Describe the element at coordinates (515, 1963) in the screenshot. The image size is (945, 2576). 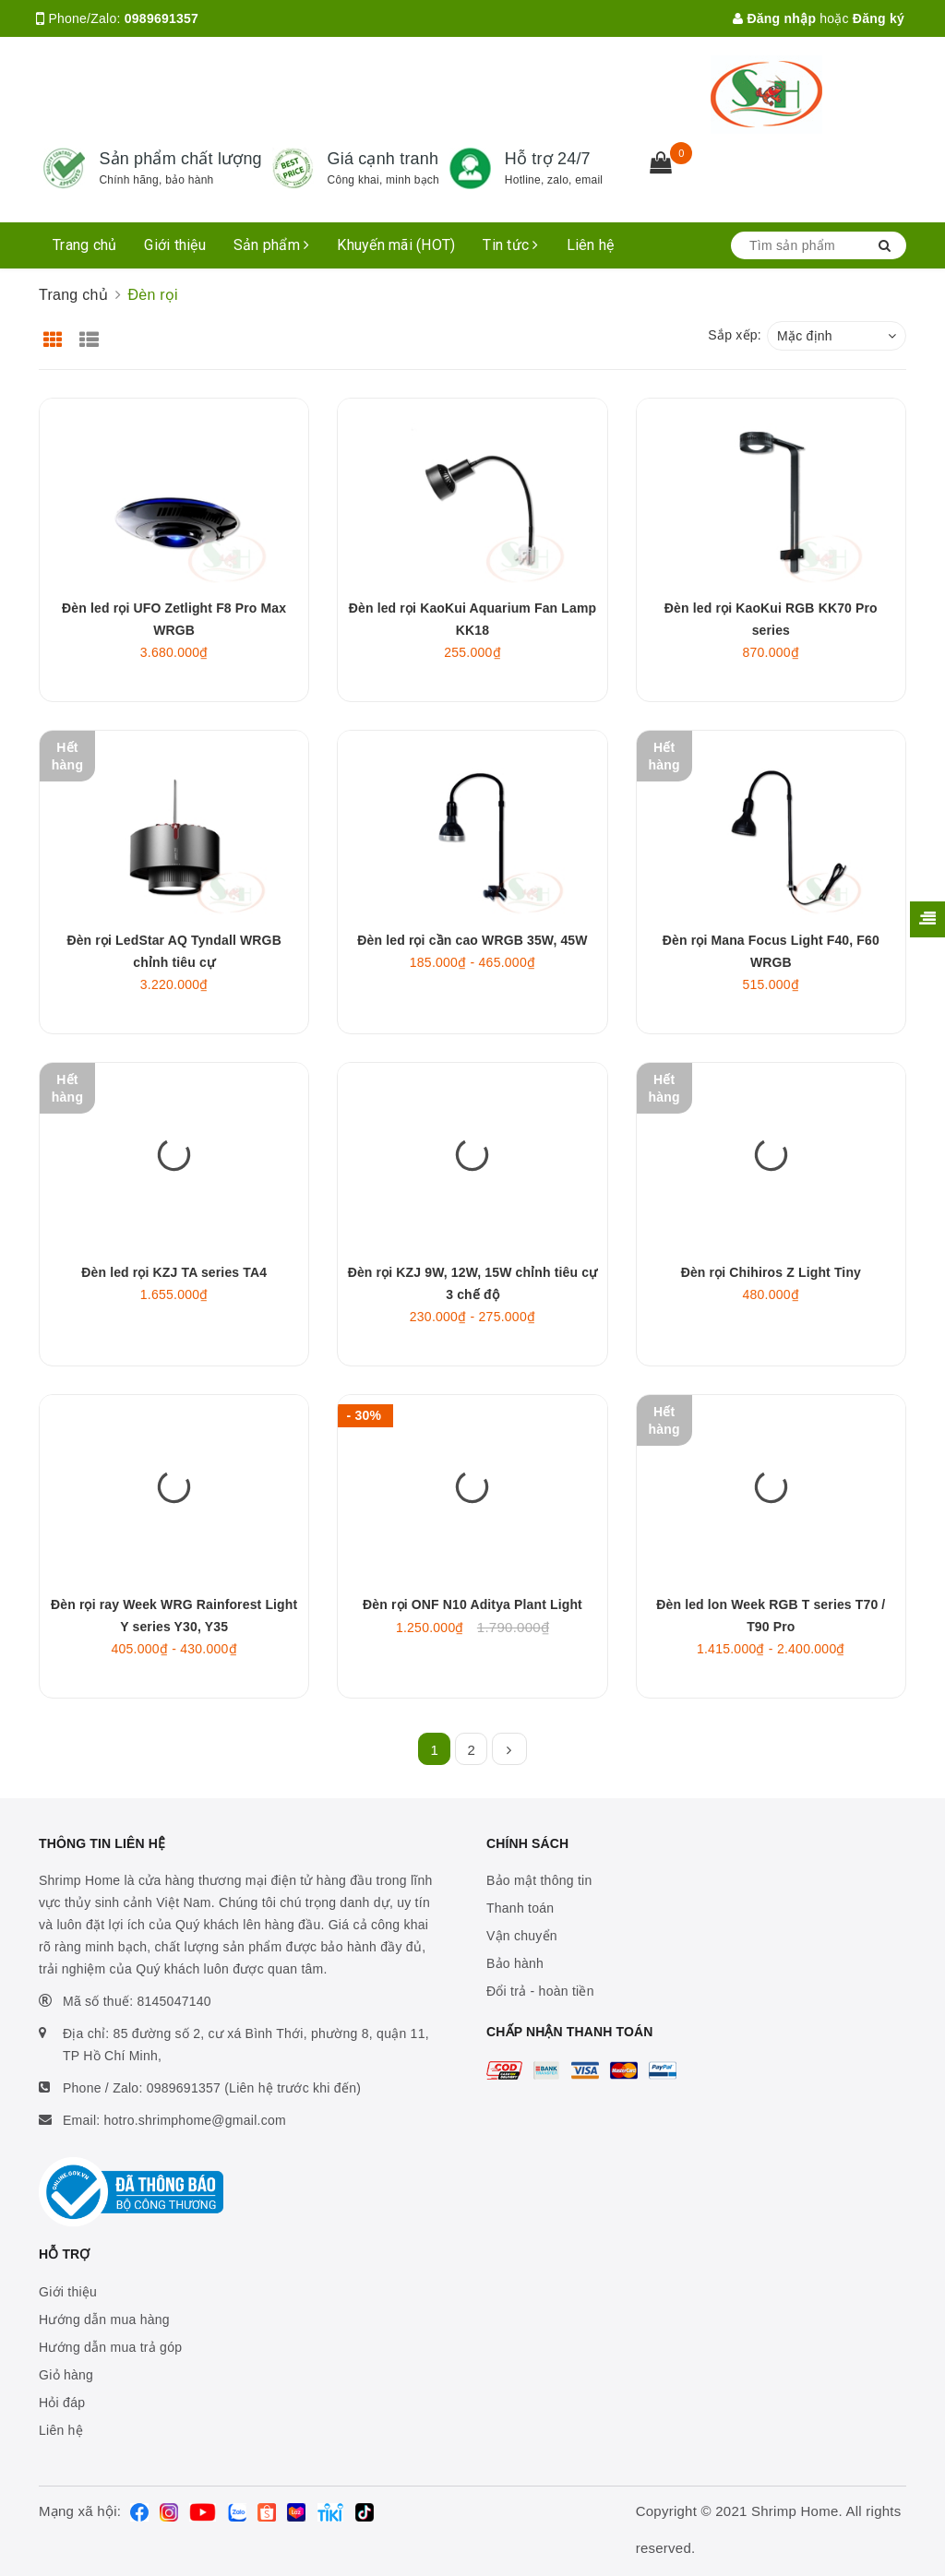
I see `Bảo hành` at that location.